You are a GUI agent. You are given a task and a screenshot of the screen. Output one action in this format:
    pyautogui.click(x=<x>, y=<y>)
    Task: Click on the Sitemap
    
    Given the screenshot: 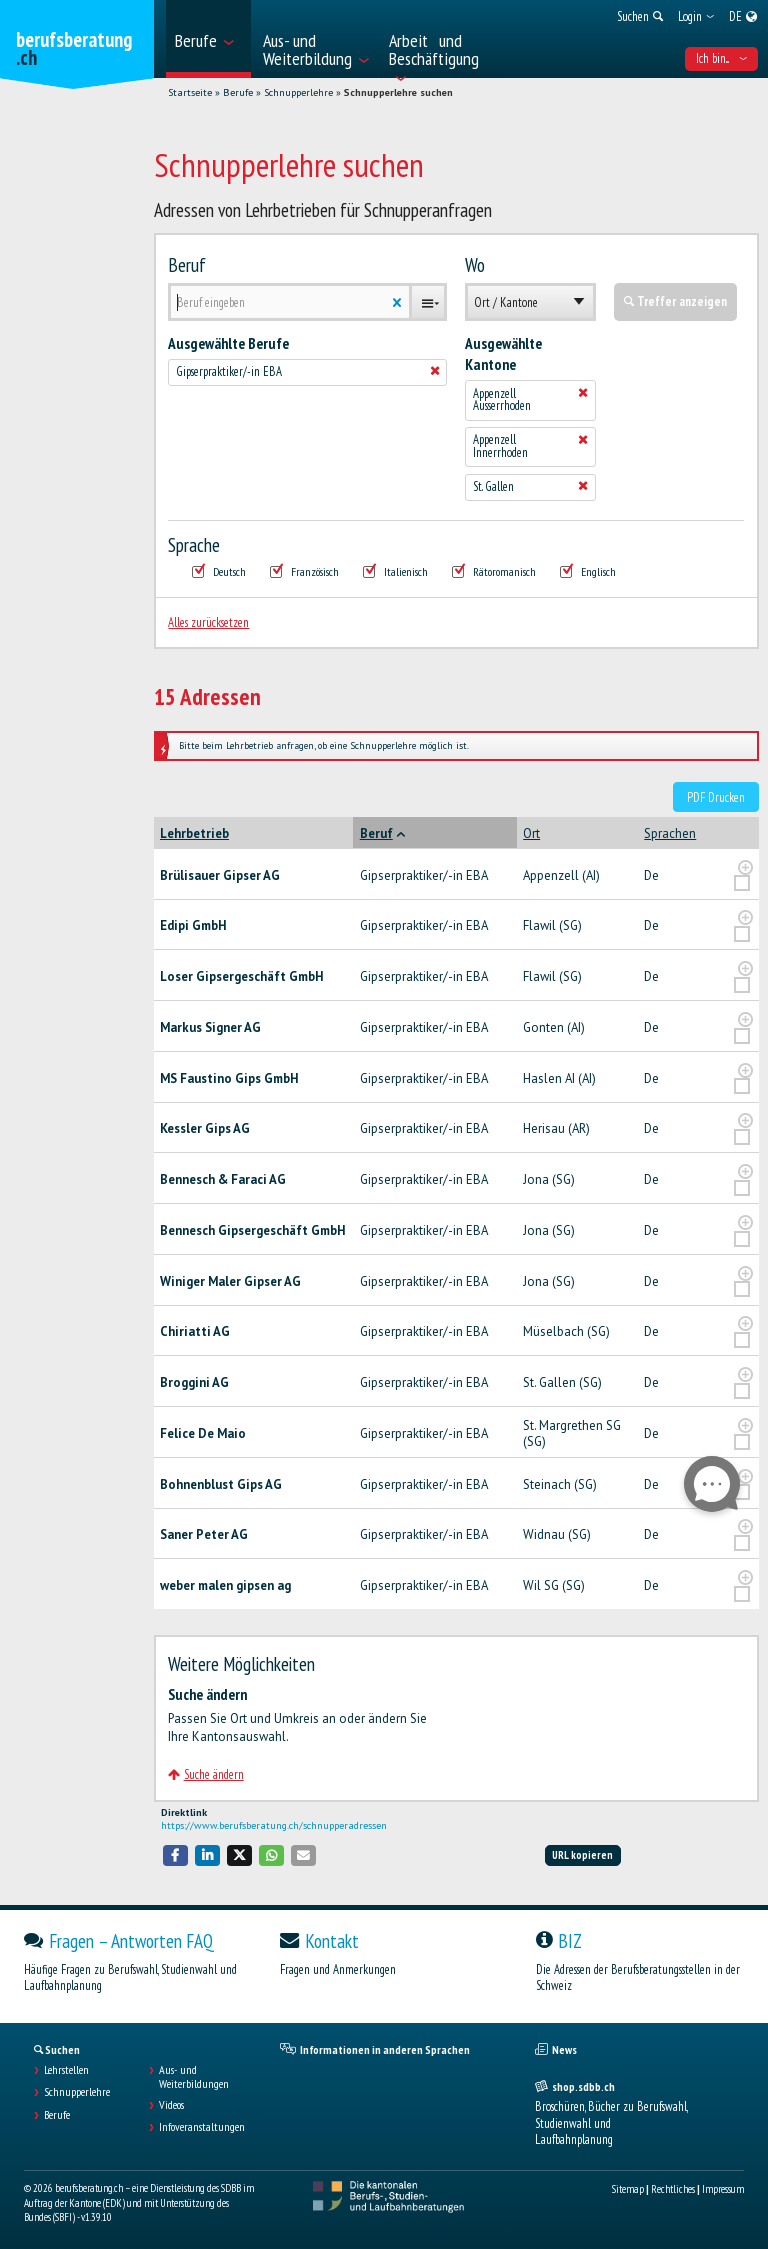 What is the action you would take?
    pyautogui.click(x=628, y=2189)
    